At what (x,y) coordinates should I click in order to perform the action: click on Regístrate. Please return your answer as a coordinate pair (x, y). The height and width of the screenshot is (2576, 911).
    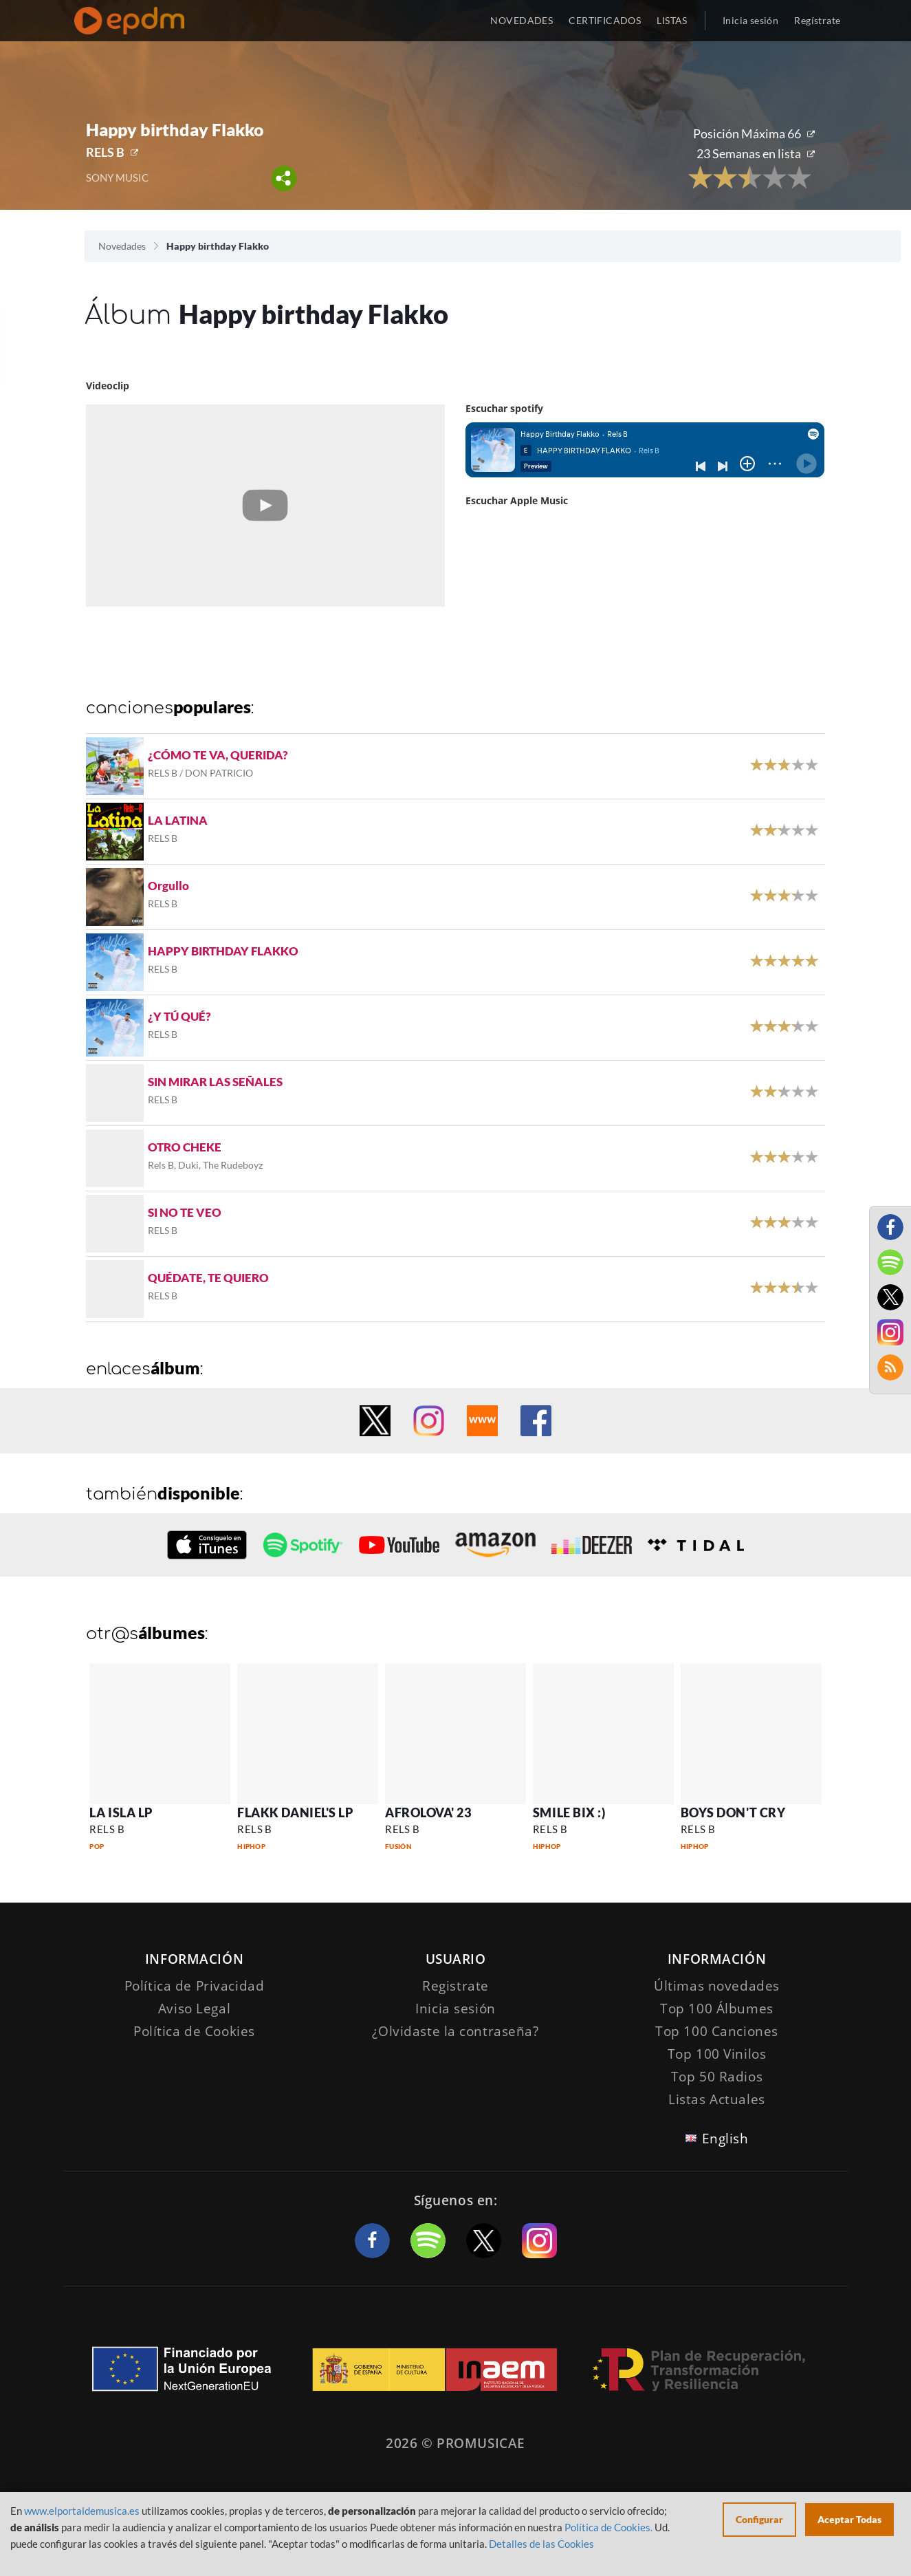
    Looking at the image, I should click on (817, 20).